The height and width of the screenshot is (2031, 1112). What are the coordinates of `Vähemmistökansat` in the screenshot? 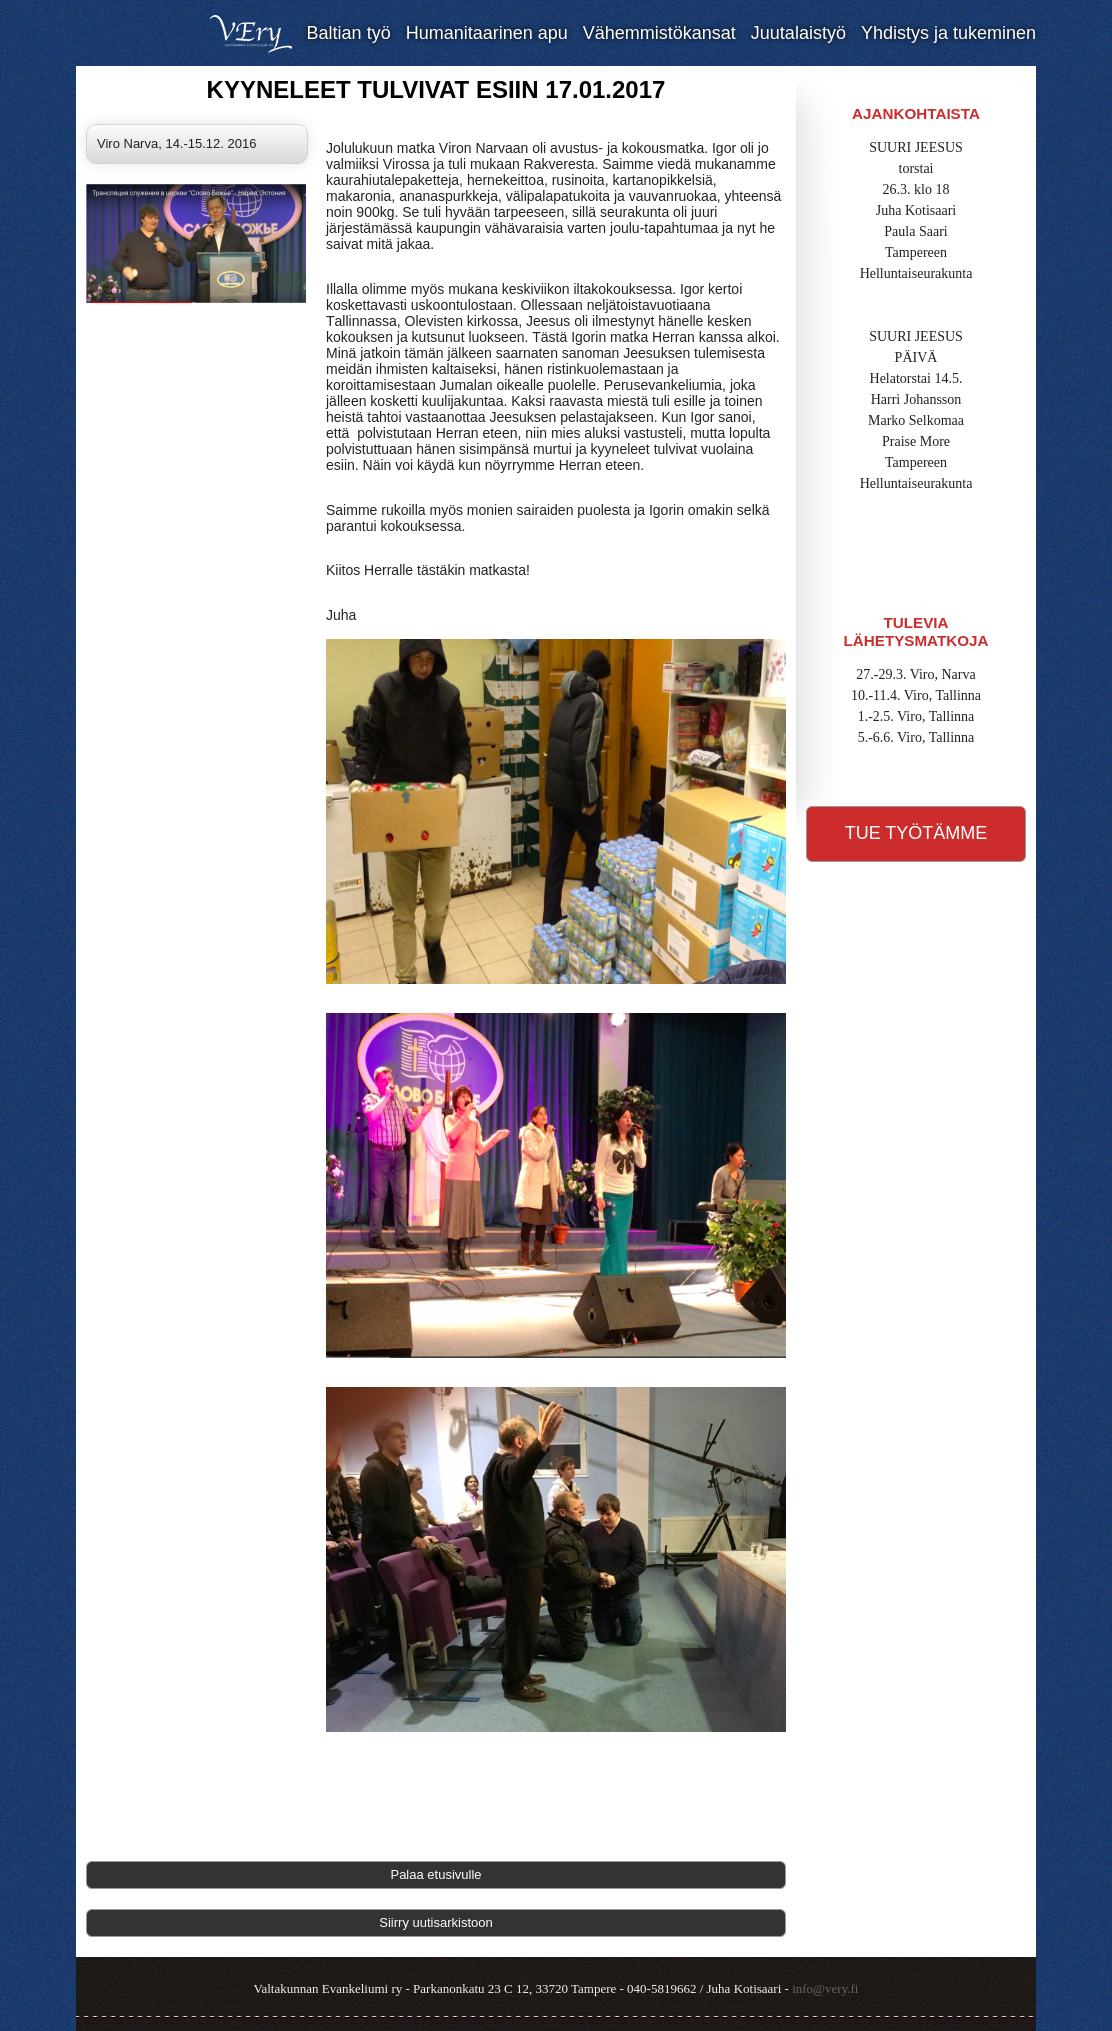 It's located at (659, 33).